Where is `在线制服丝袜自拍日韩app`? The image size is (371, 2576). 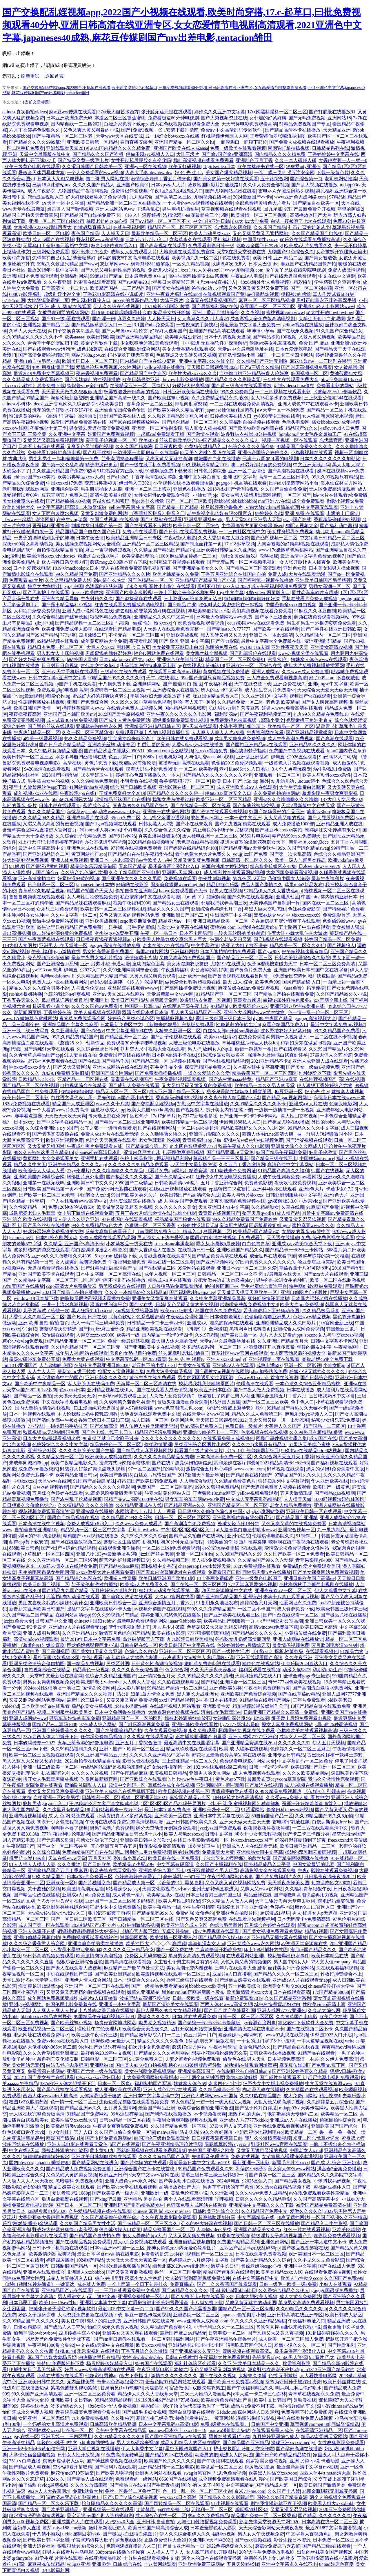 在线制服丝袜自拍日韩app is located at coordinates (243, 2071).